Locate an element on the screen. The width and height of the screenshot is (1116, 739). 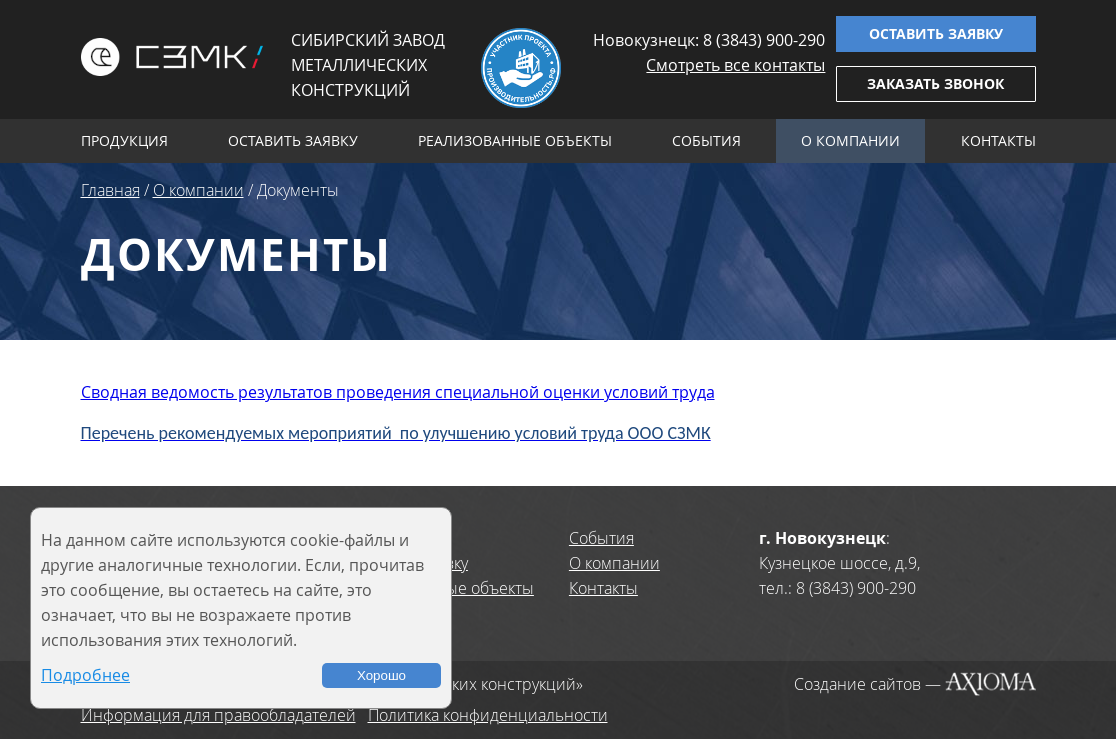
Информация для правообладателей is located at coordinates (218, 715).